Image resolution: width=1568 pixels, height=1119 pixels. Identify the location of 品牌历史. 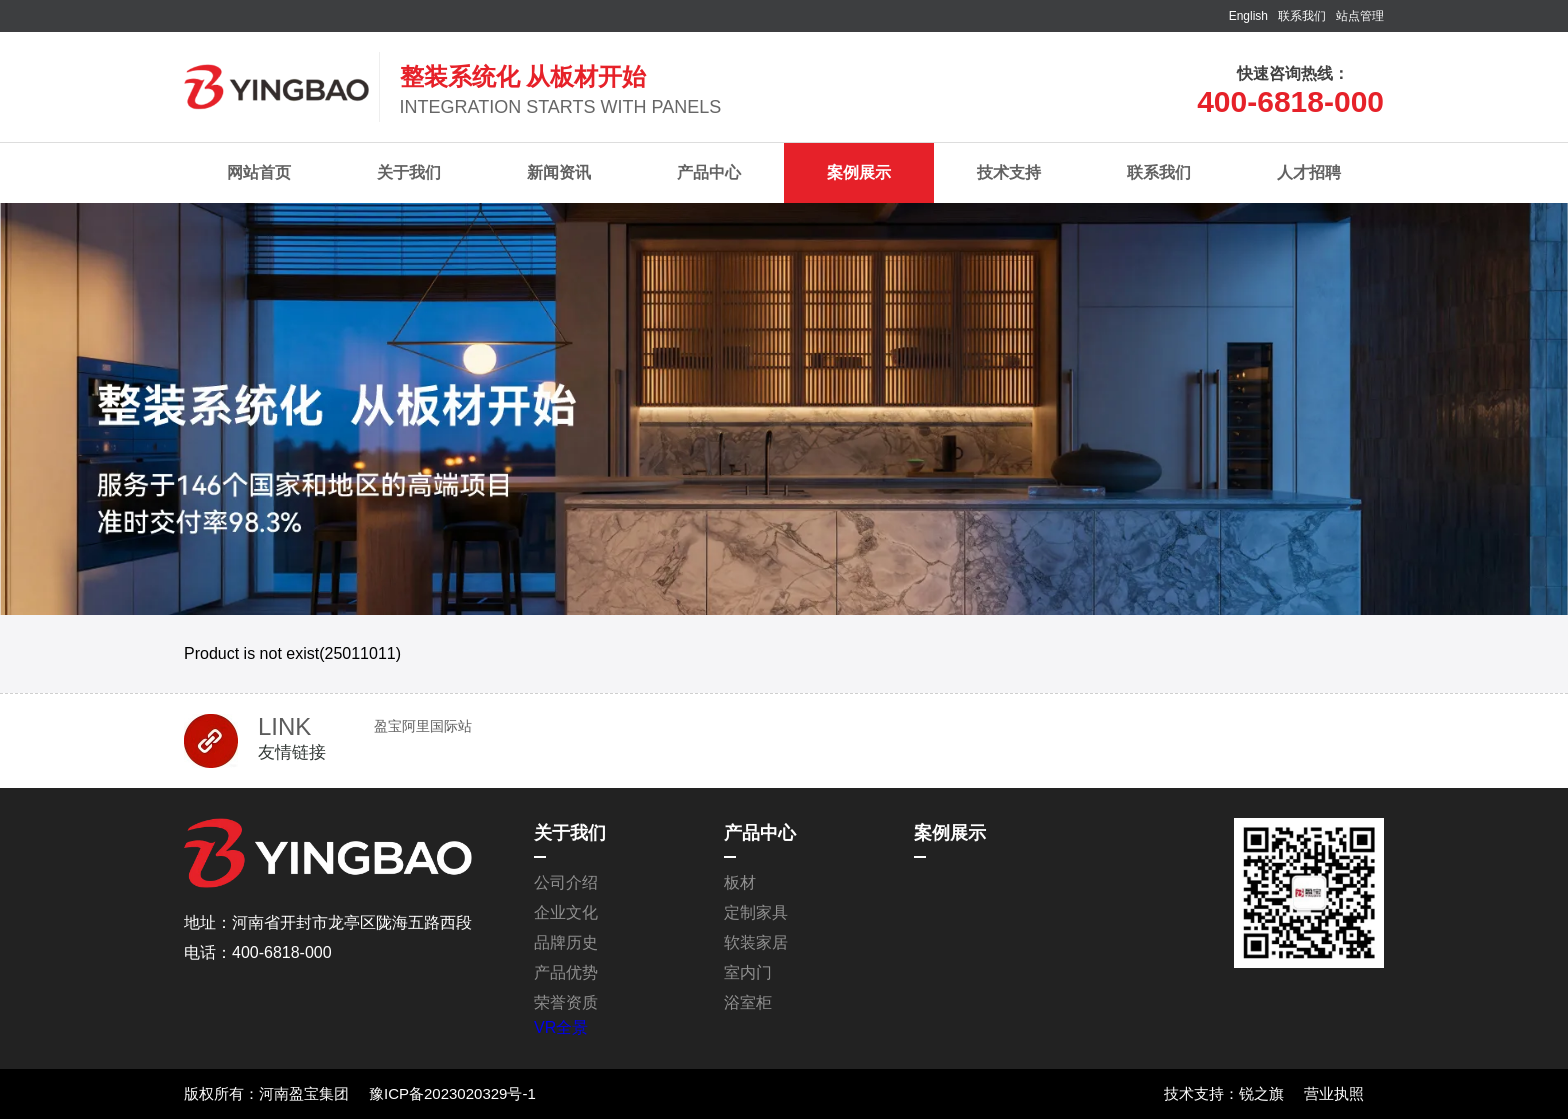
(566, 942).